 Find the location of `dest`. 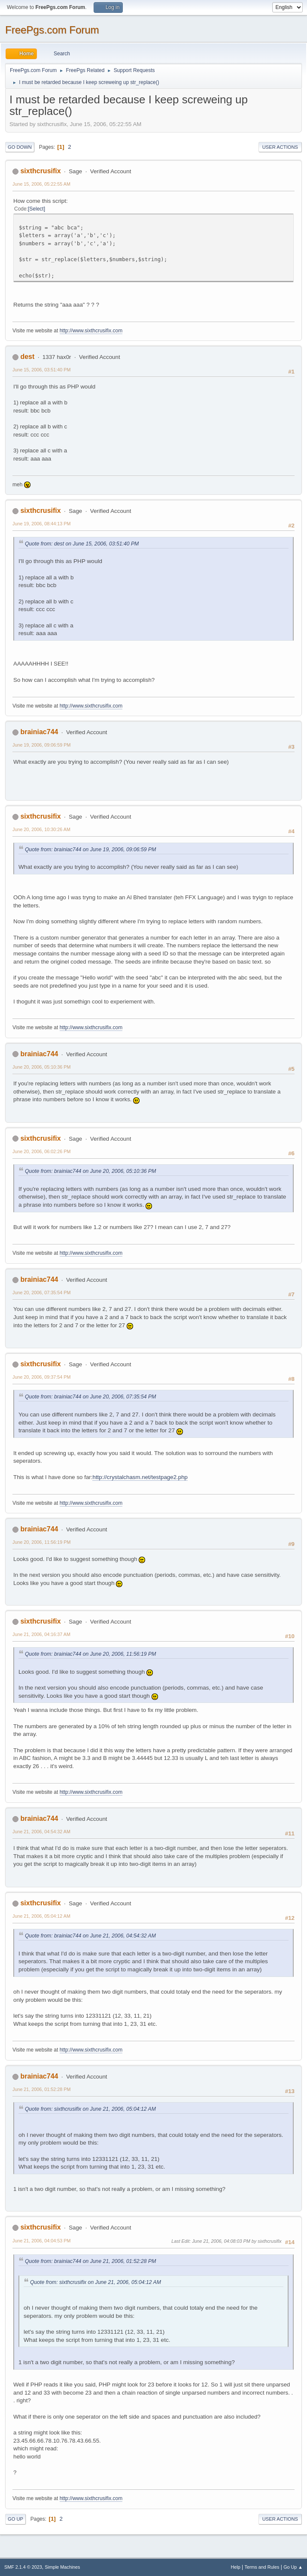

dest is located at coordinates (27, 356).